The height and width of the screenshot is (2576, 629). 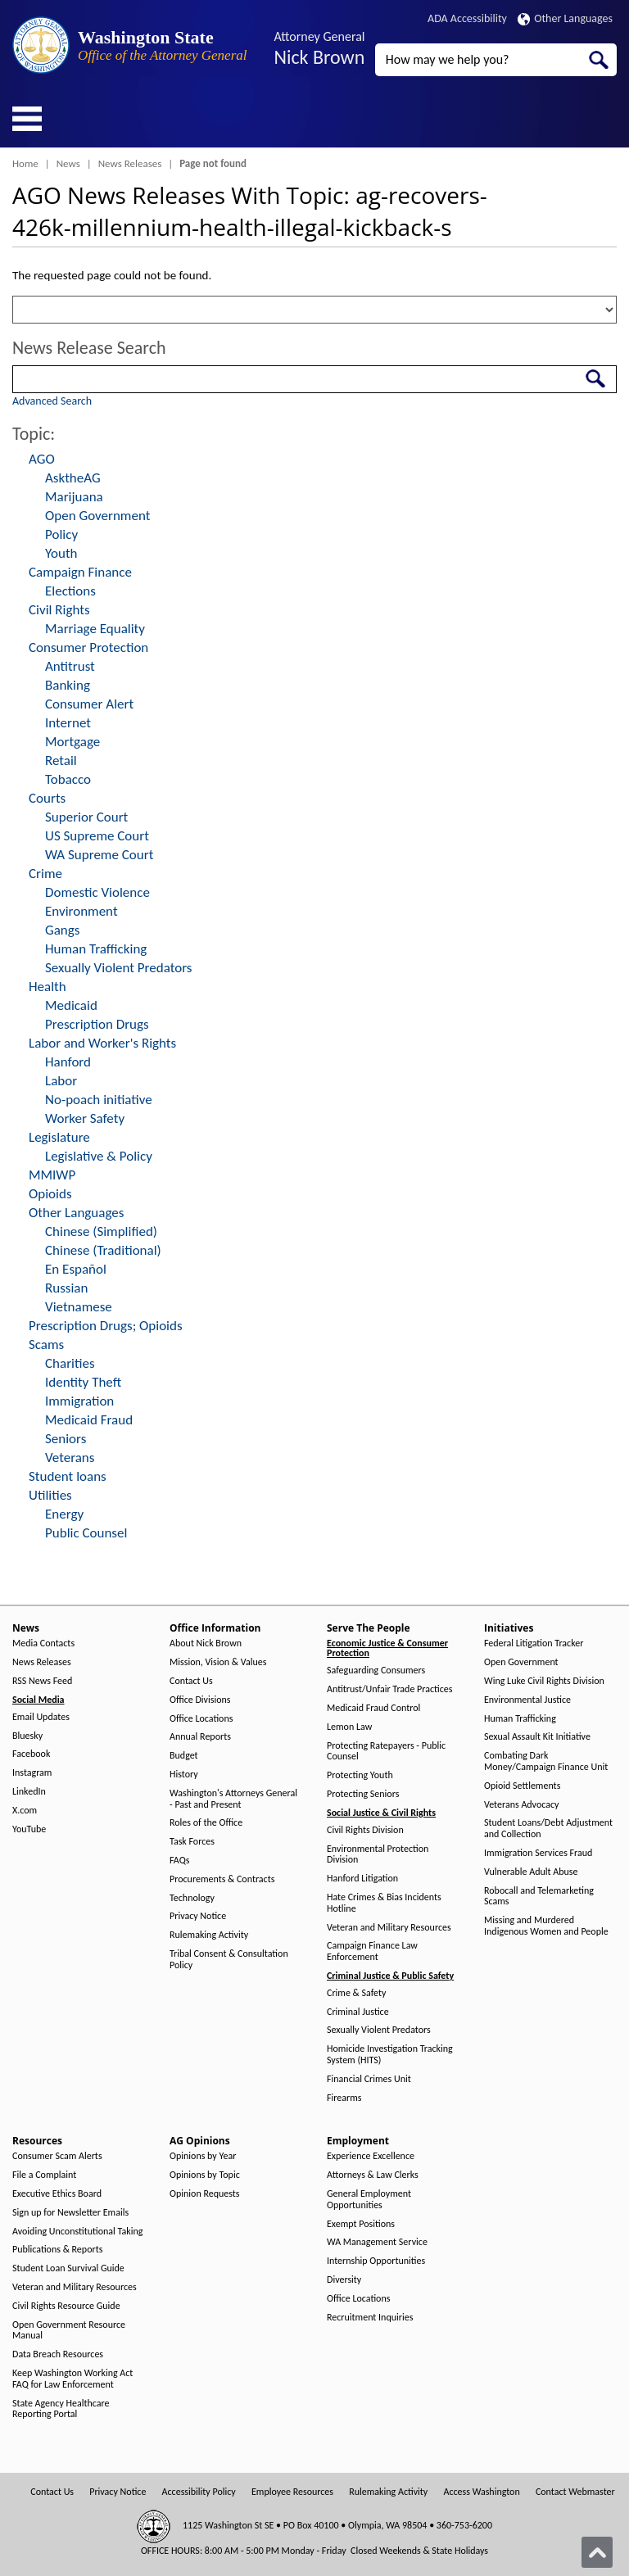 I want to click on General Employment Opportunities, so click(x=369, y=2200).